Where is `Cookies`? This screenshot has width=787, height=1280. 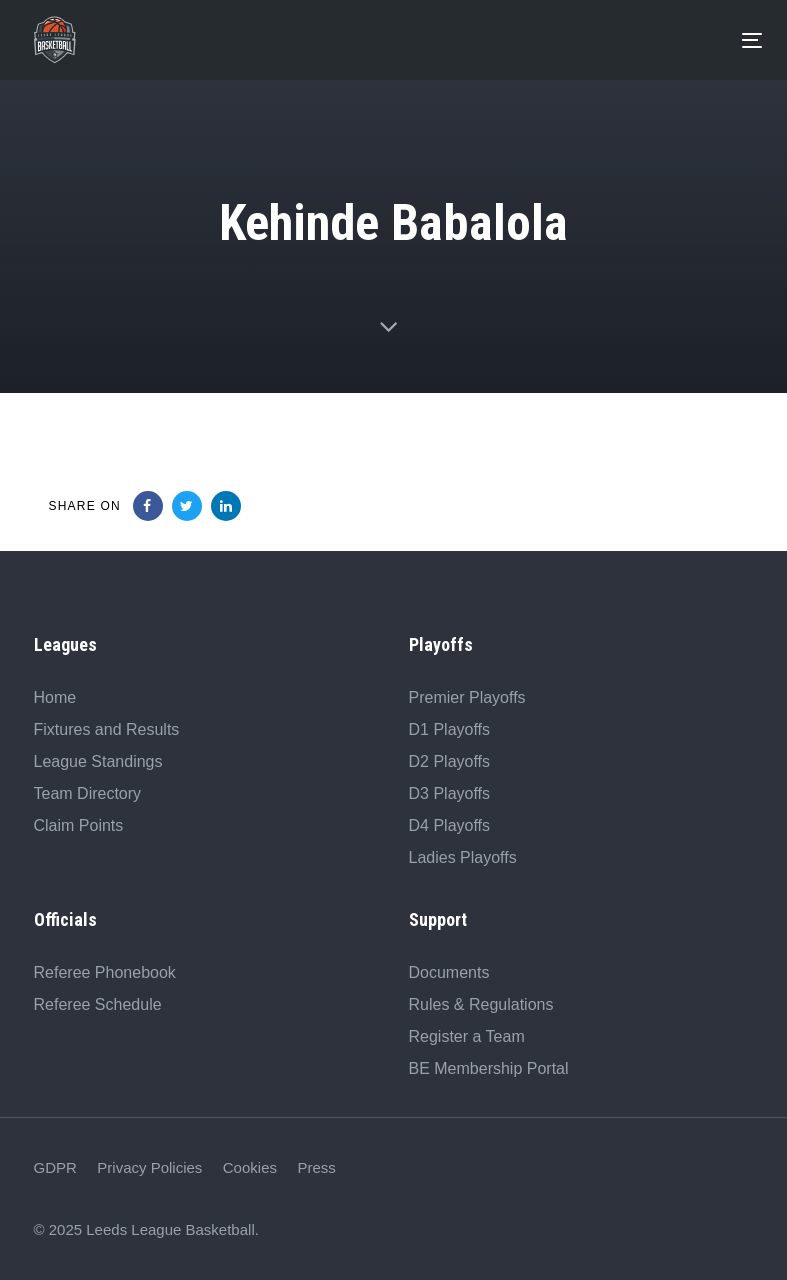
Cookies is located at coordinates (250, 1167).